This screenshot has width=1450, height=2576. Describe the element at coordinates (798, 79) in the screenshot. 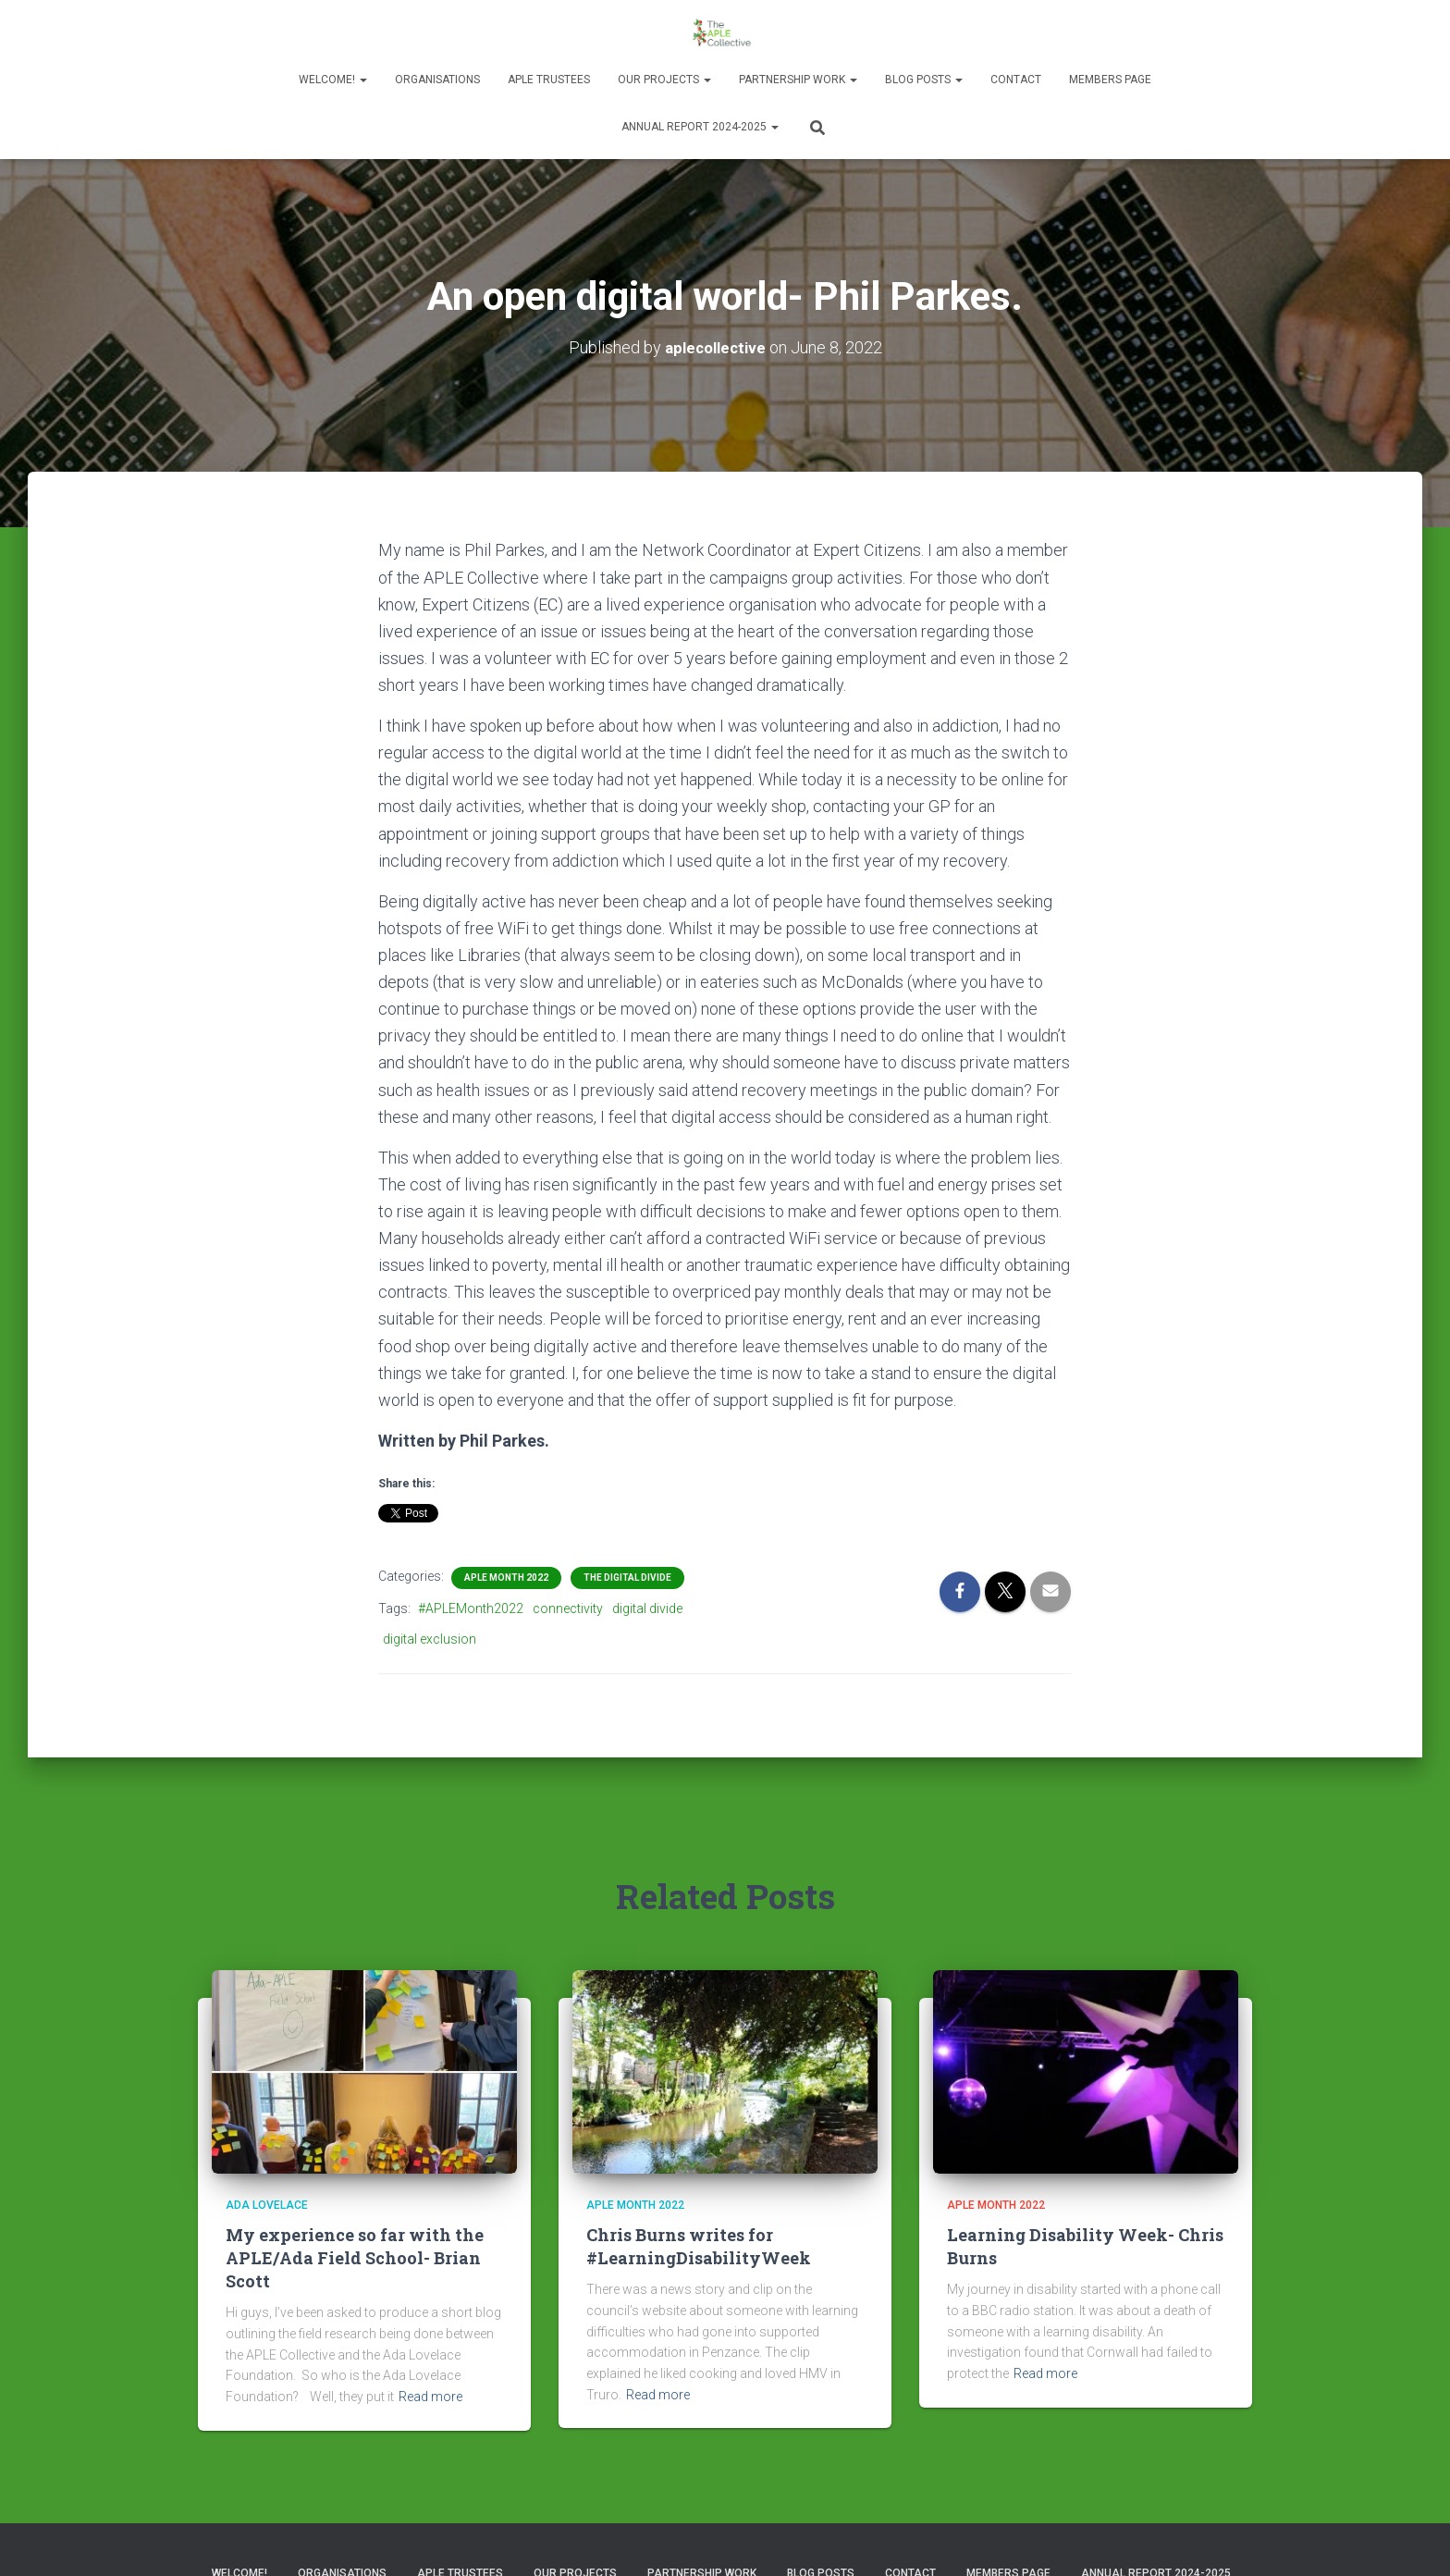

I see `Partnership Work` at that location.